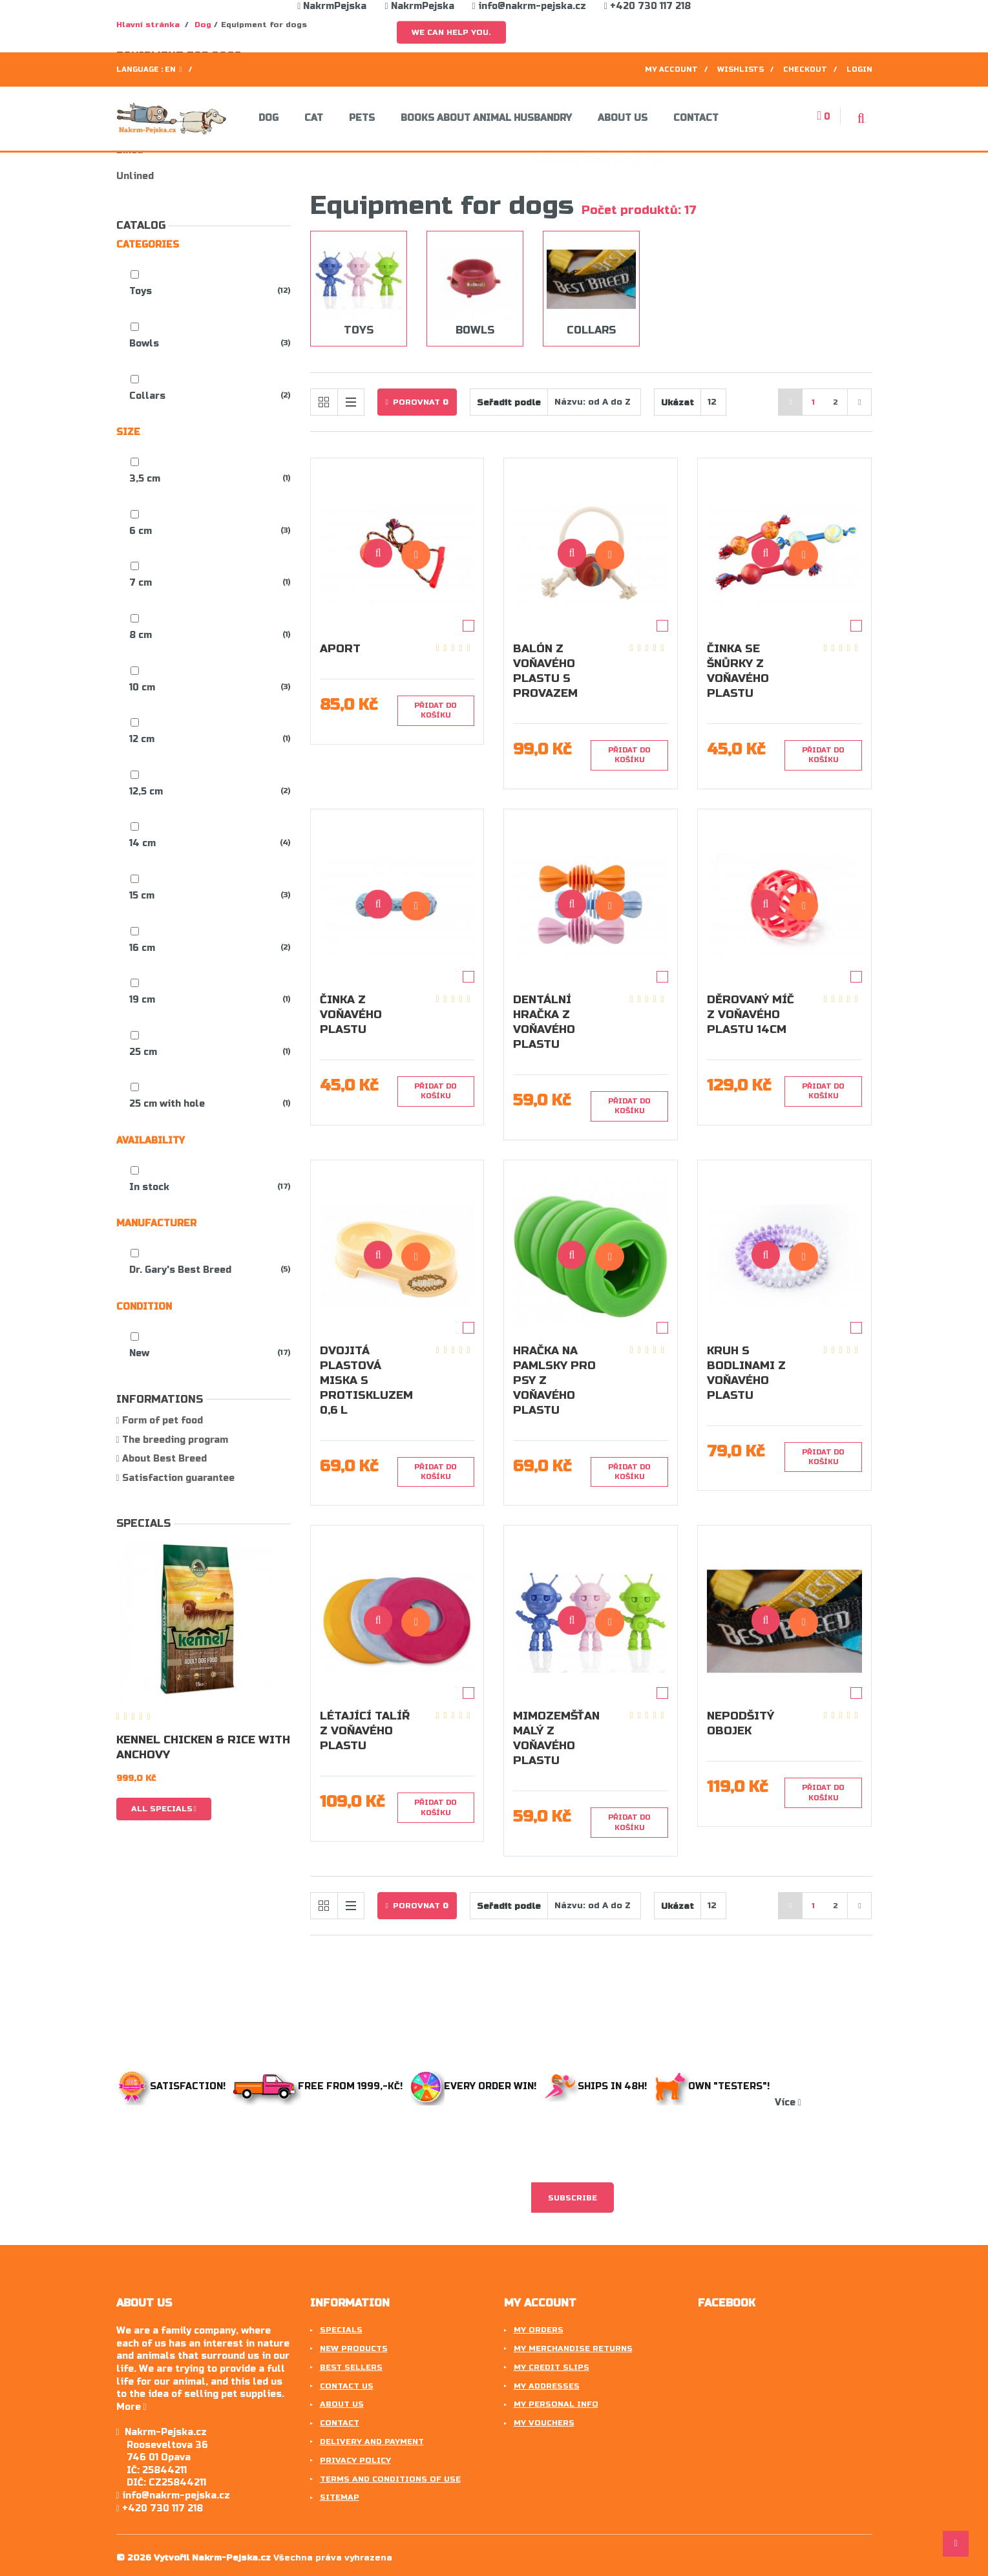  Describe the element at coordinates (313, 118) in the screenshot. I see `Cat` at that location.